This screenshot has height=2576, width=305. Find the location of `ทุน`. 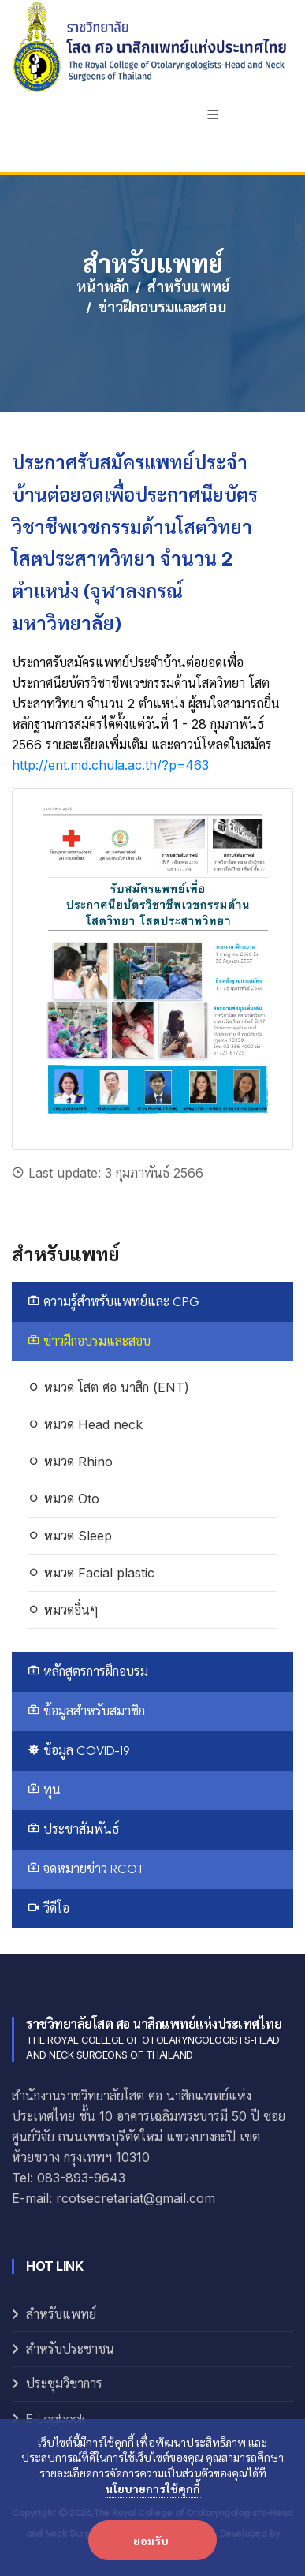

ทุน is located at coordinates (44, 1790).